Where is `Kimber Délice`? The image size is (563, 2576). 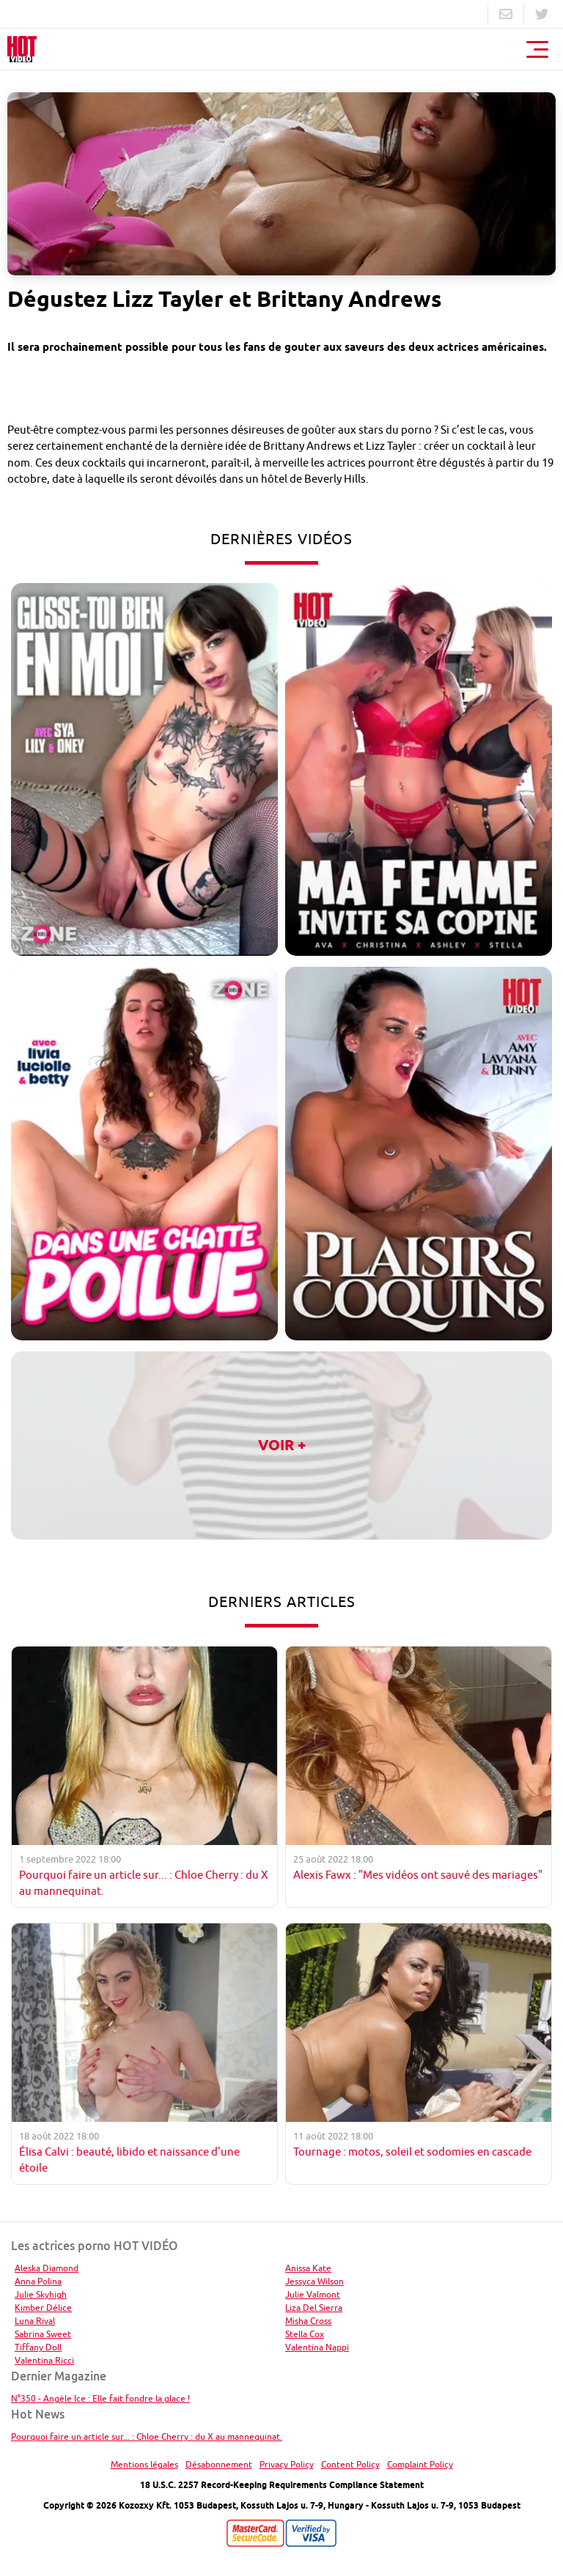
Kimber Délice is located at coordinates (43, 2307).